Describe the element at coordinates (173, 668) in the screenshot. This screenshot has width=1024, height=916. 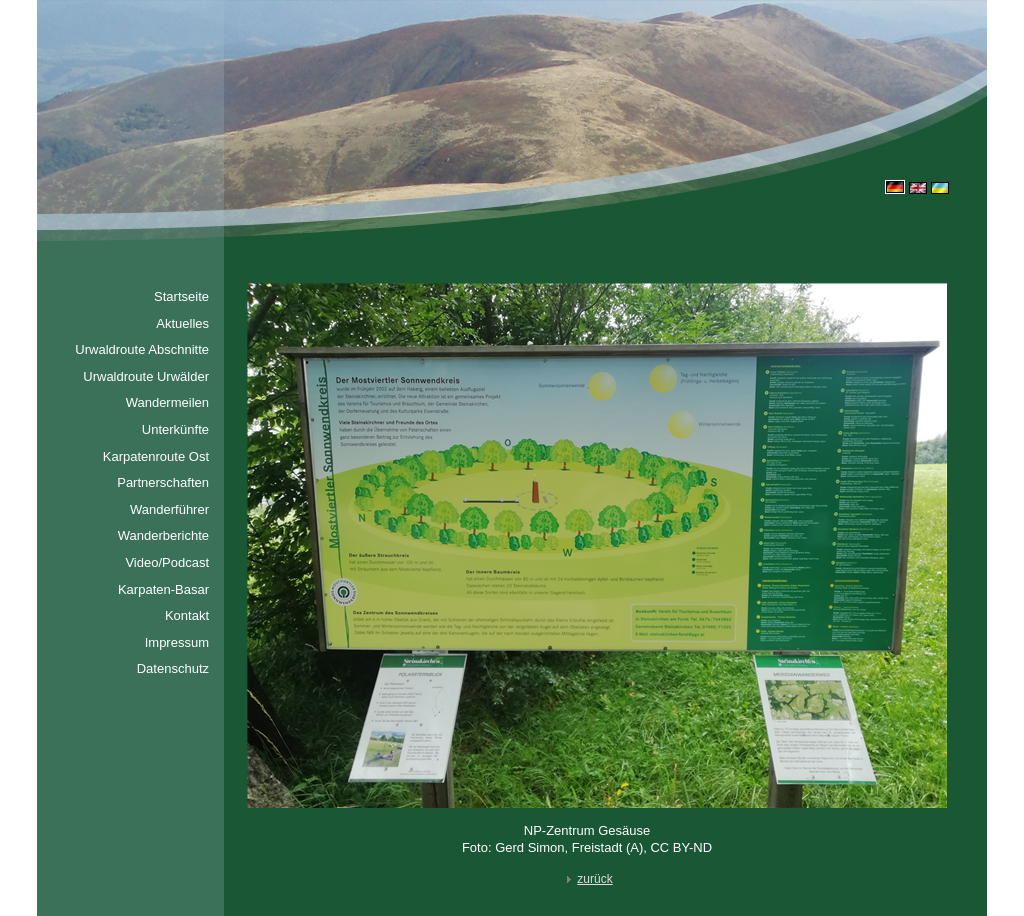
I see `Datenschutz` at that location.